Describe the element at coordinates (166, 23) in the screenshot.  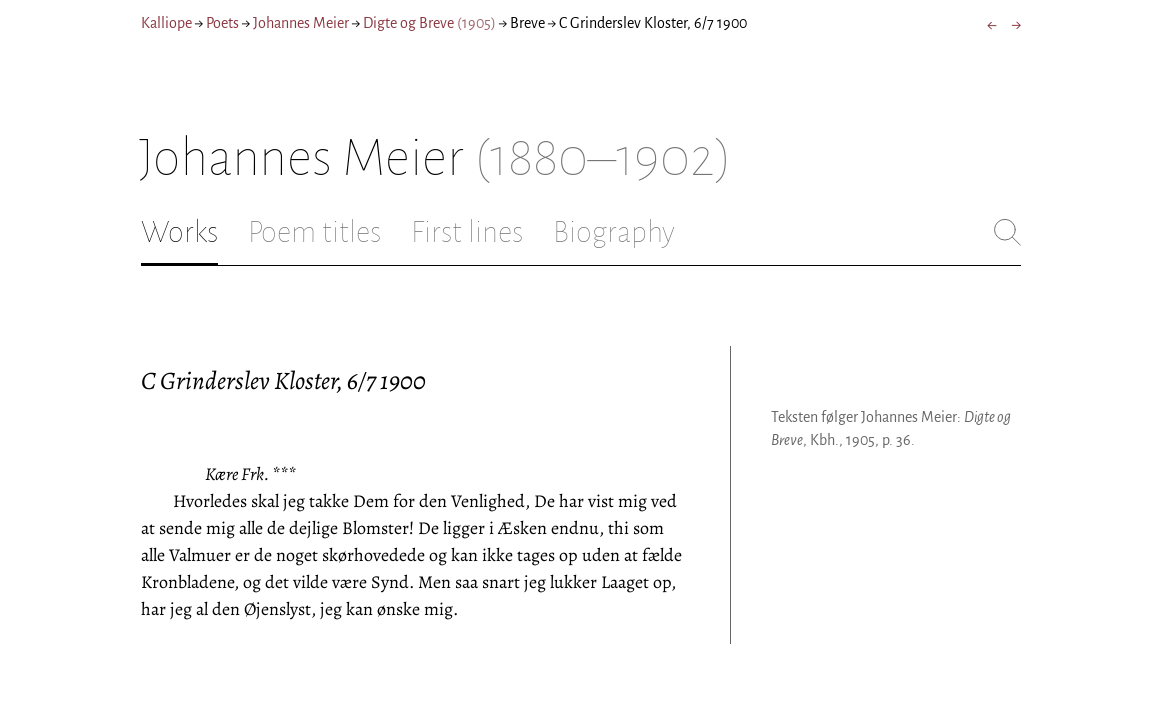
I see `Kalliope` at that location.